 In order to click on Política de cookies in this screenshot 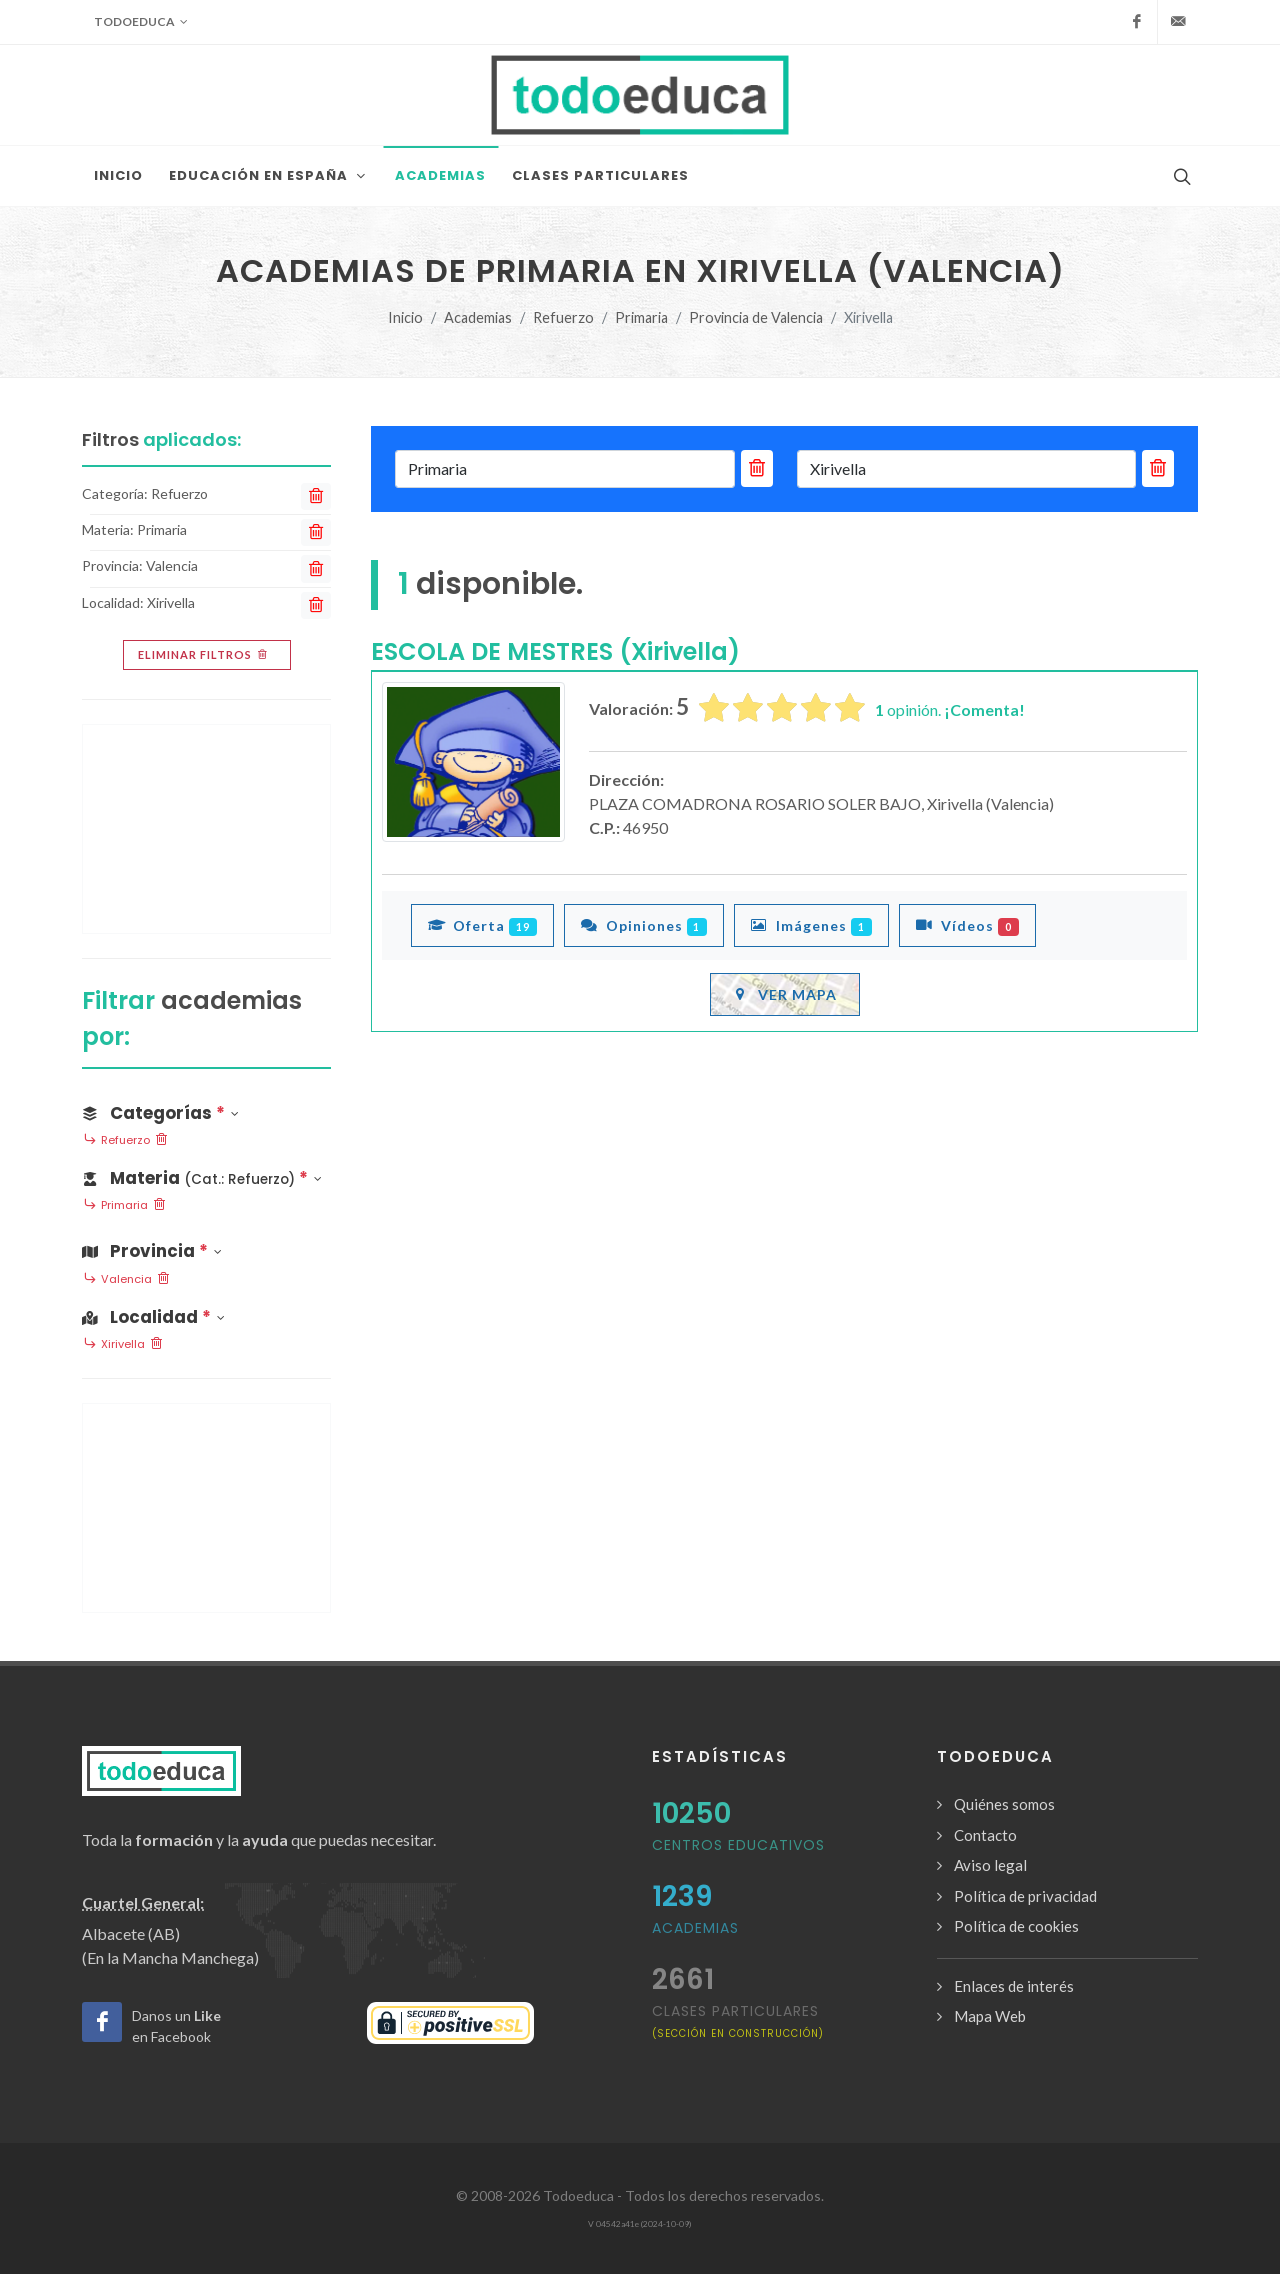, I will do `click(1016, 1926)`.